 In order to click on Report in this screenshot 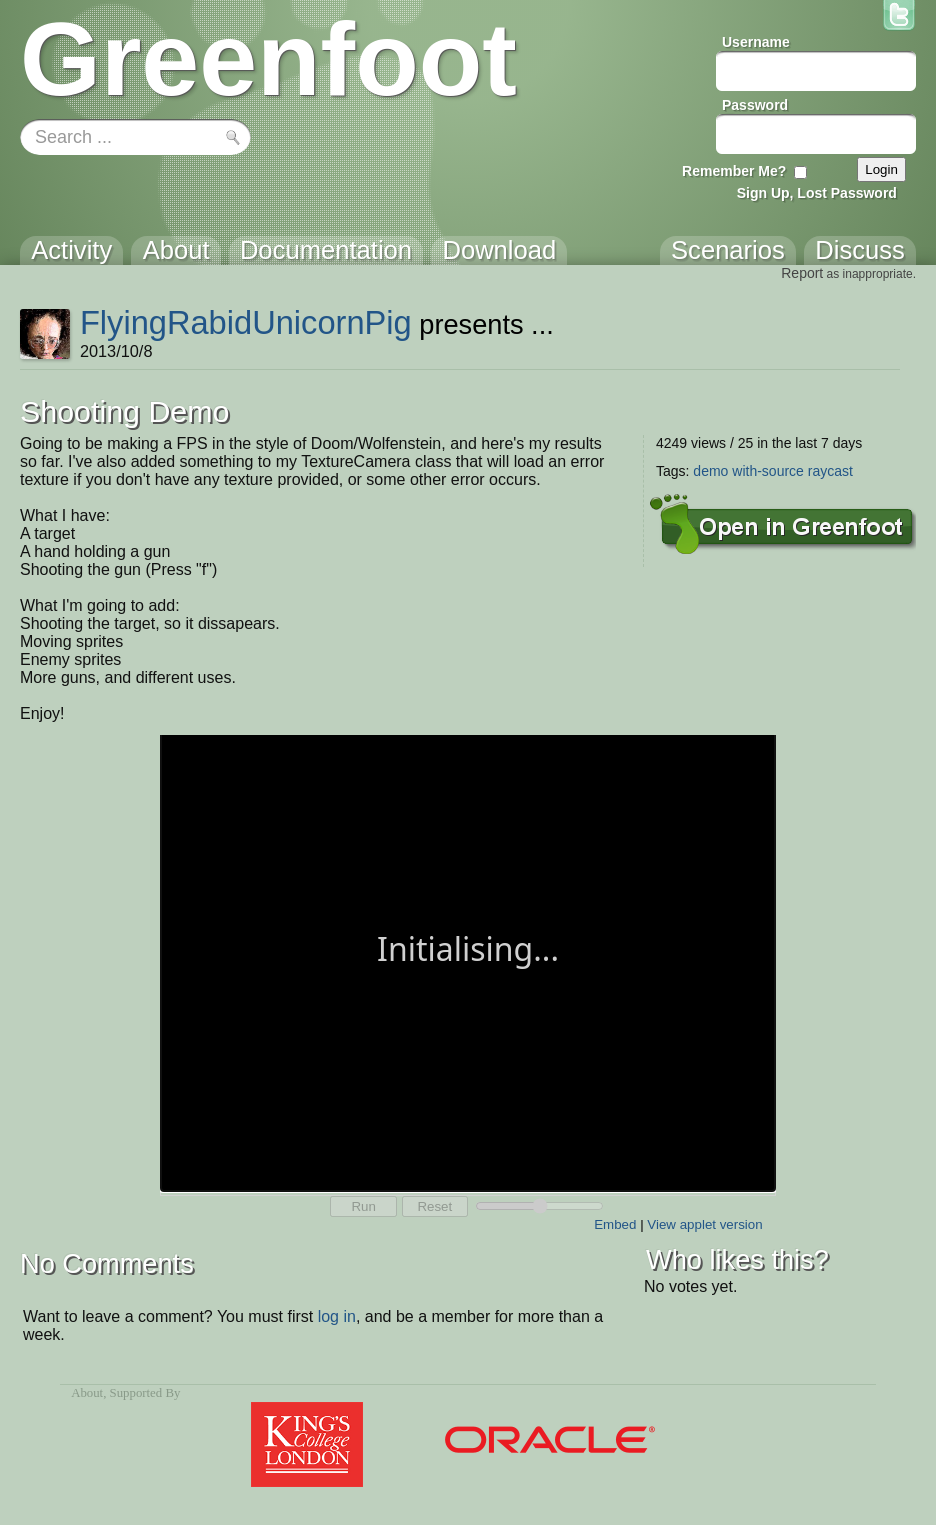, I will do `click(802, 273)`.